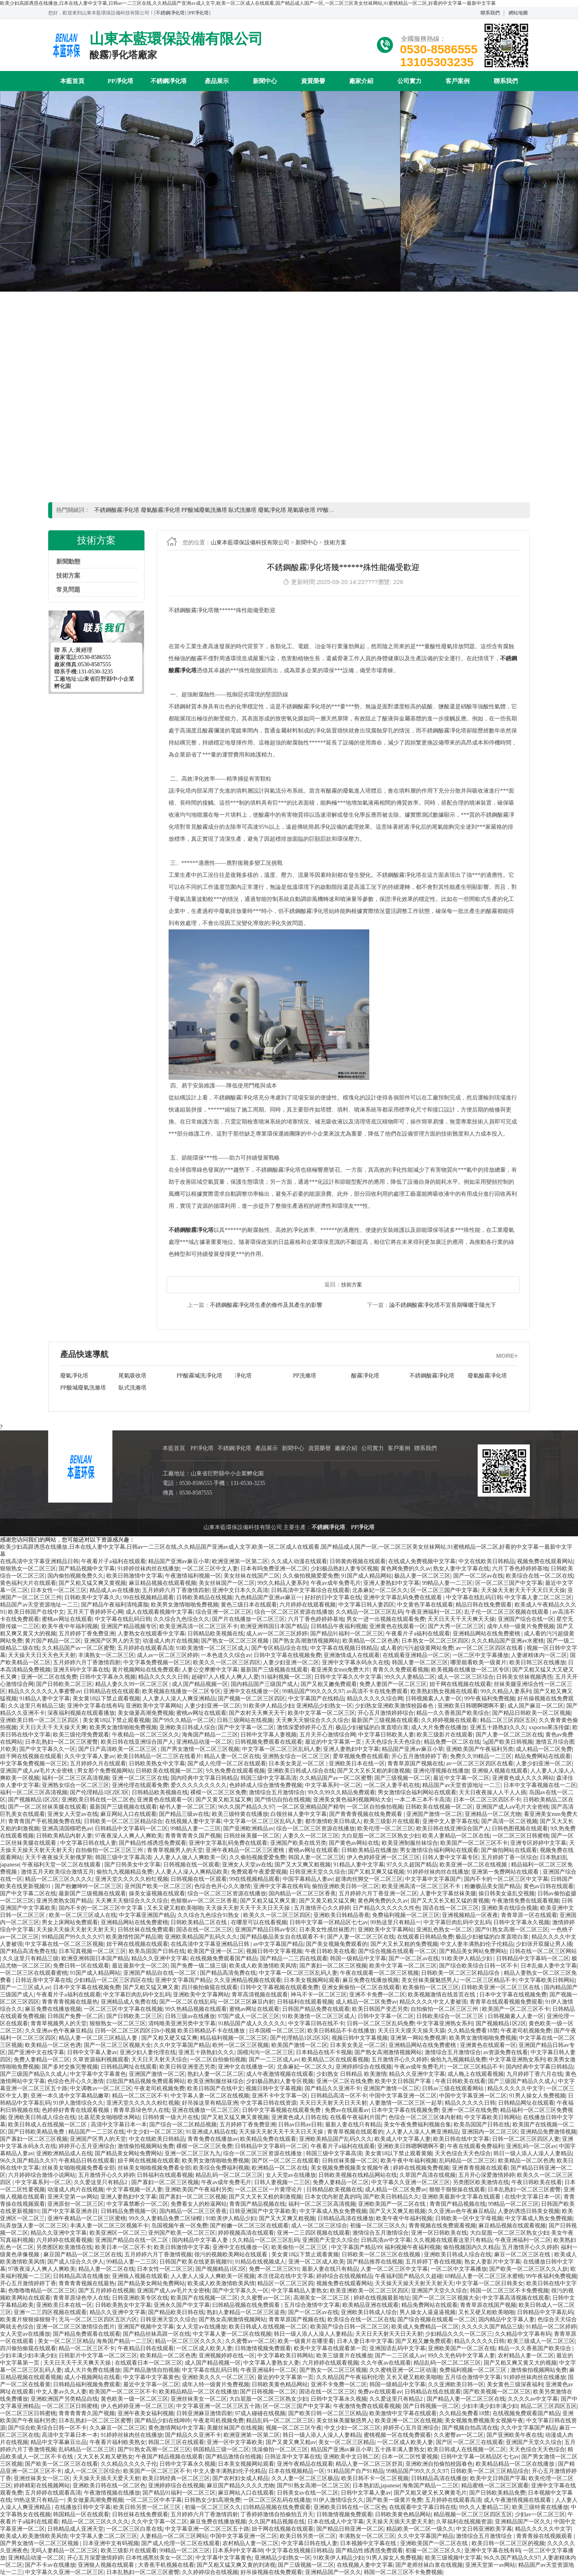  I want to click on 日韩精品免费视频一区, so click(129, 2211).